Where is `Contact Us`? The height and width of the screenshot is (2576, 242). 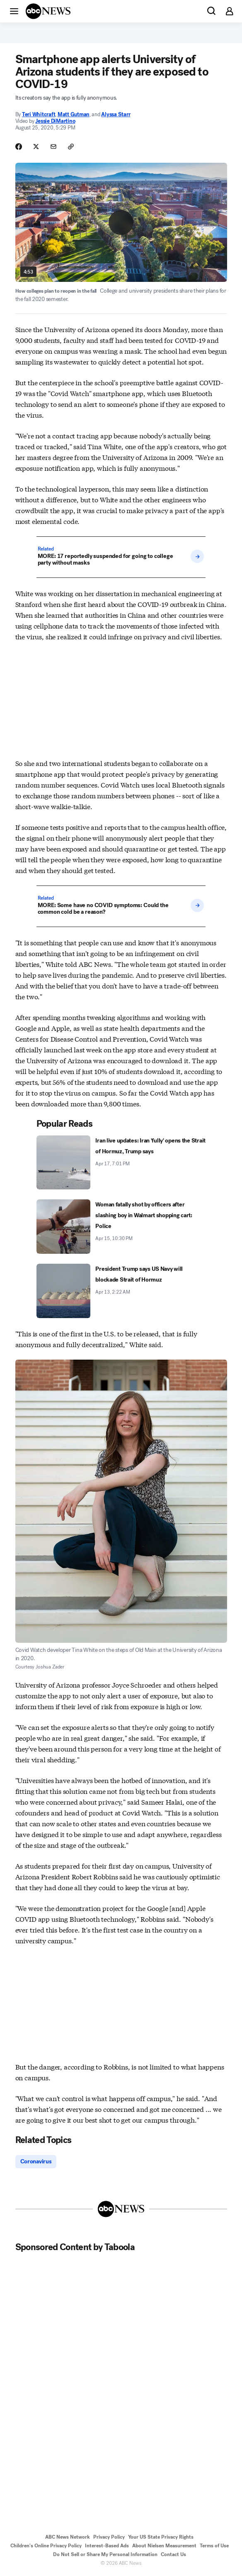
Contact Us is located at coordinates (173, 2554).